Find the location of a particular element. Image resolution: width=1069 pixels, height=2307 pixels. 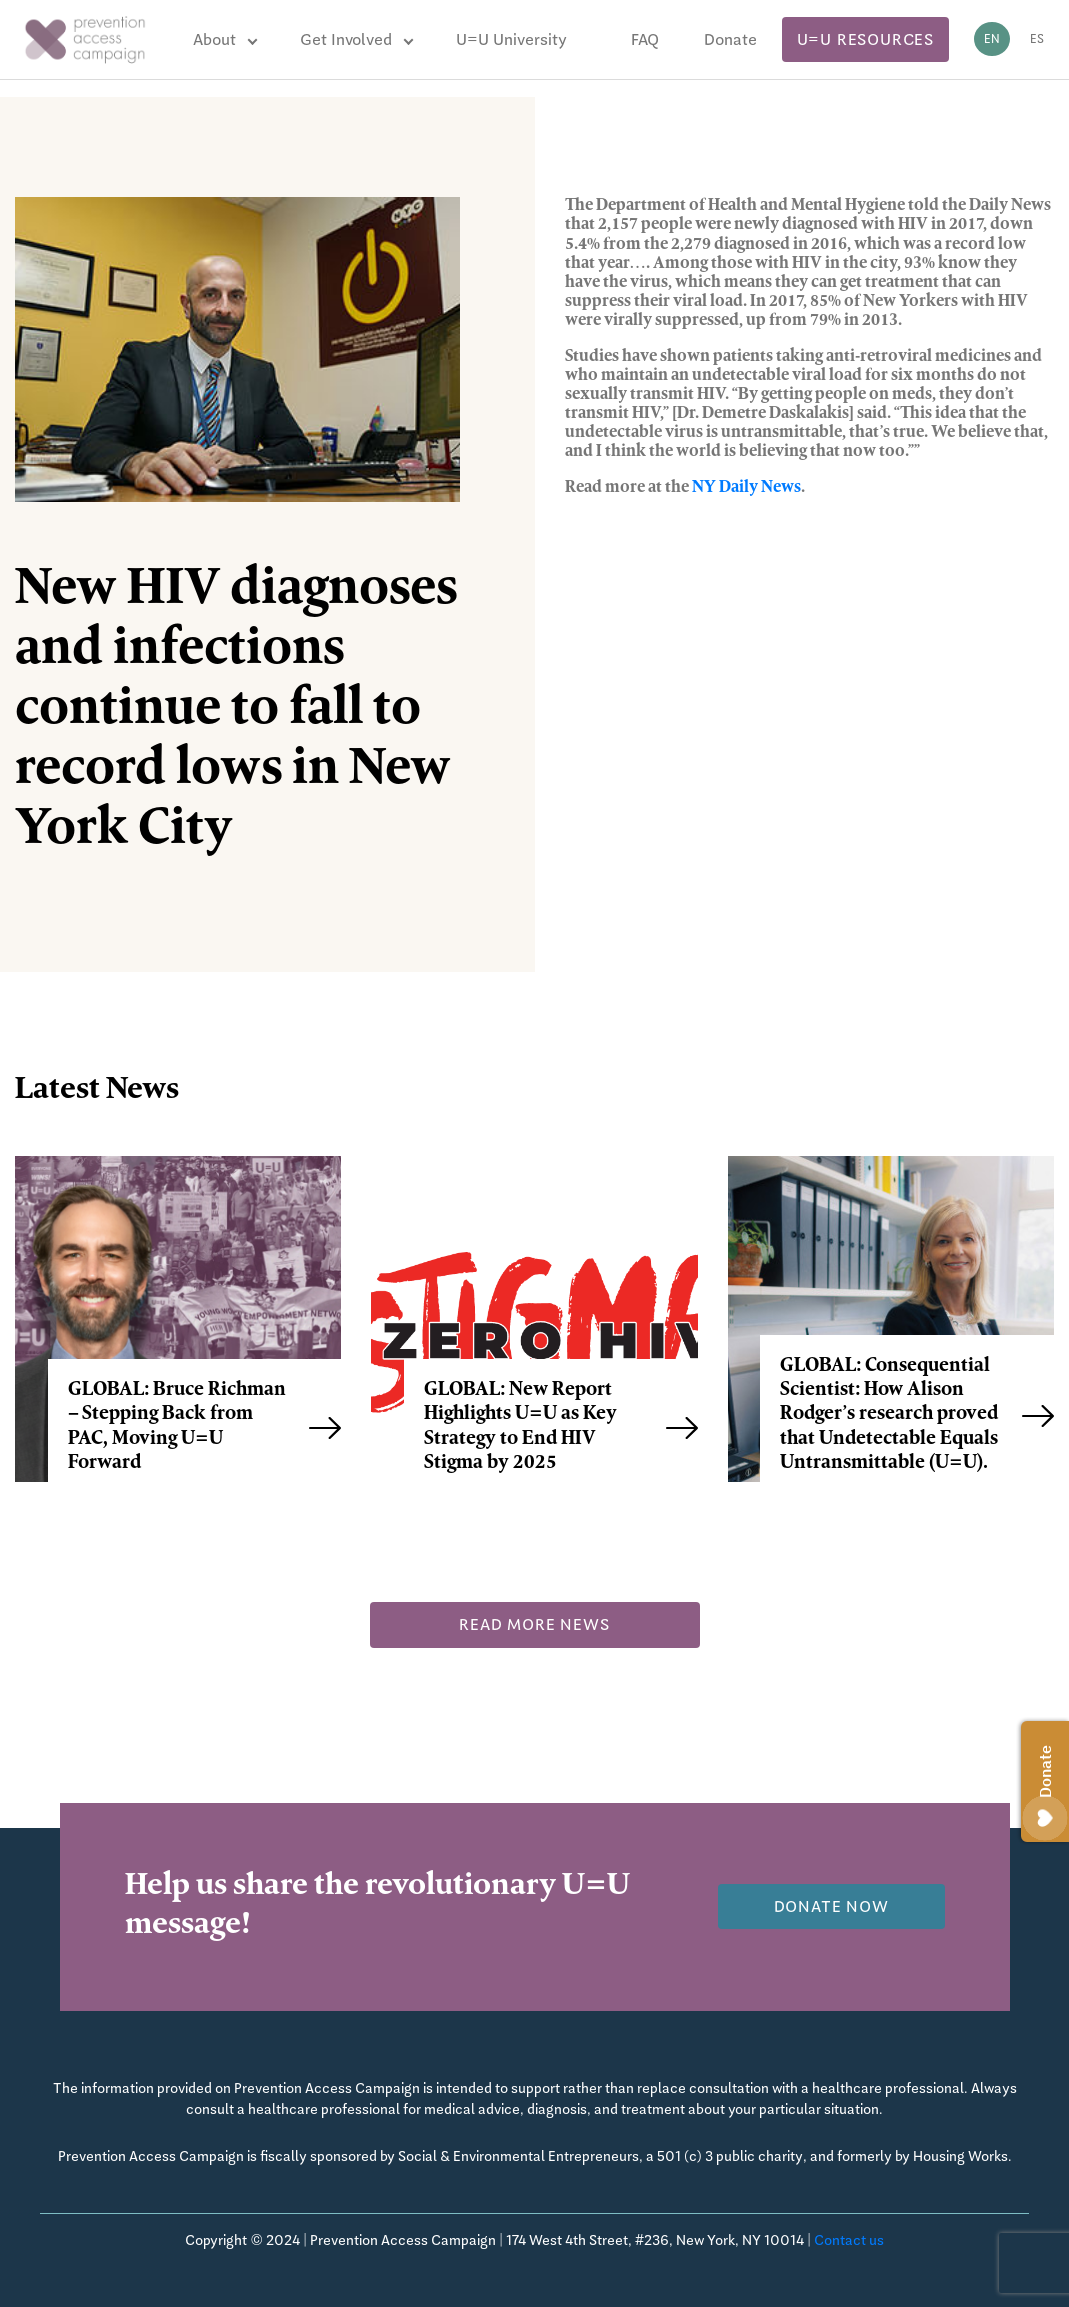

Get Involved is located at coordinates (346, 39).